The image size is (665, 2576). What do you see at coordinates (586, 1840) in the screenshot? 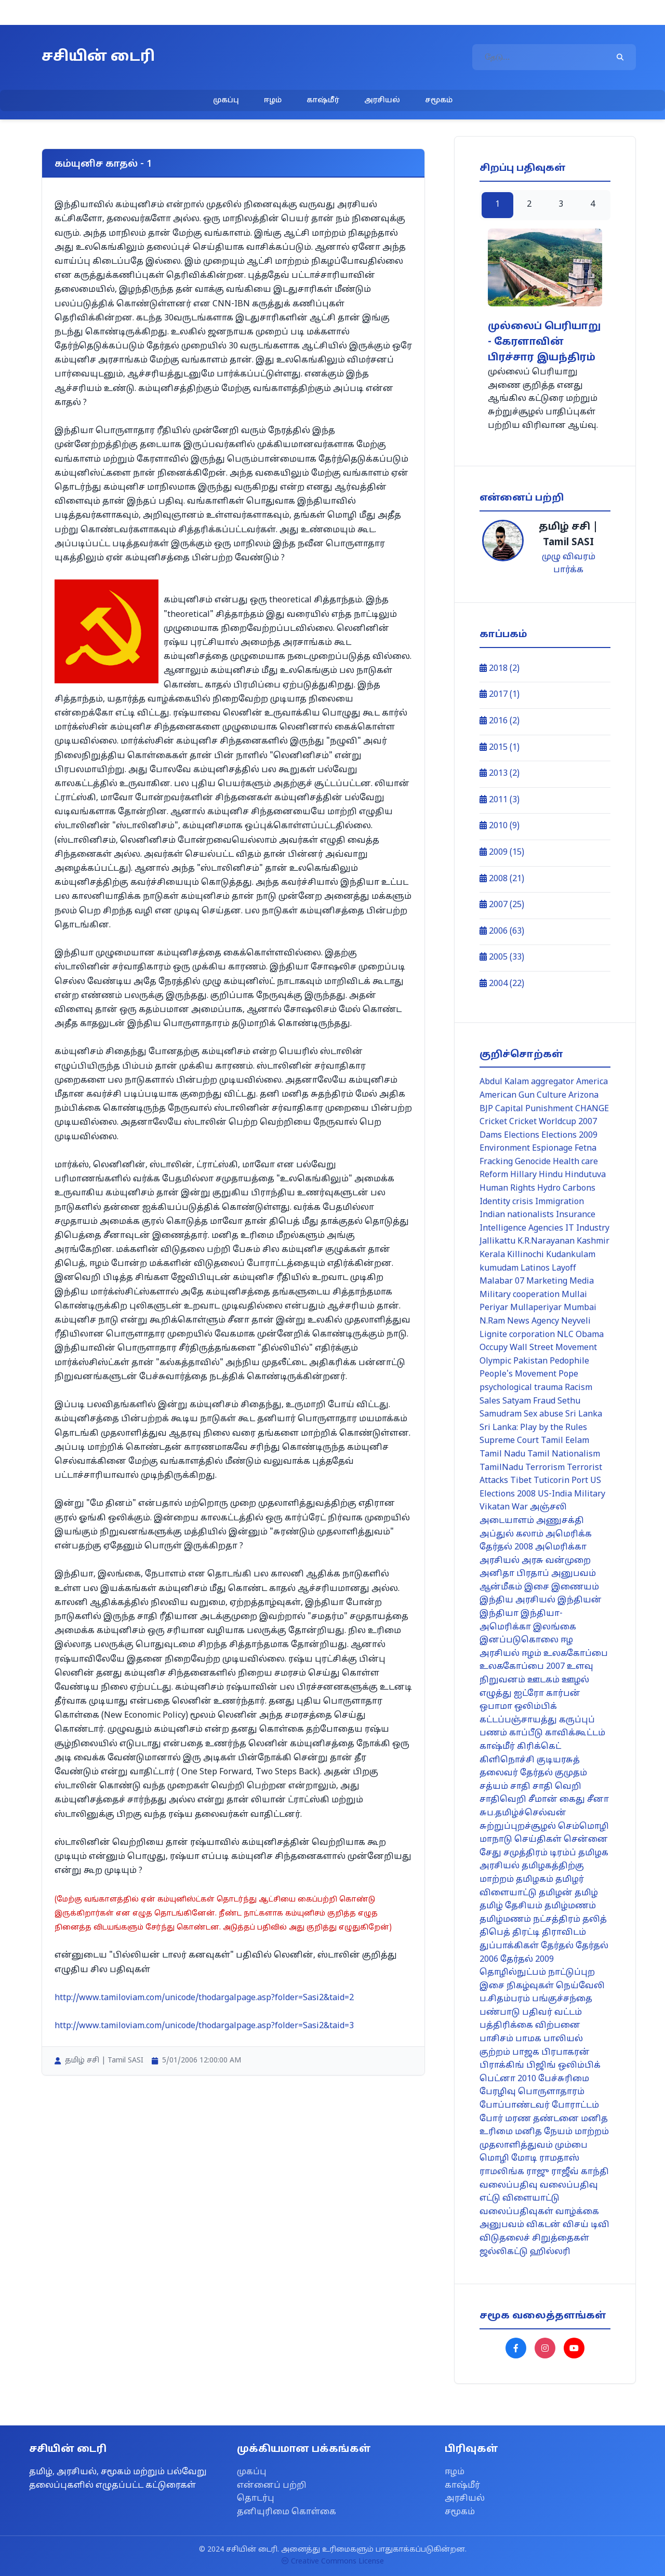
I see `சென்னை` at bounding box center [586, 1840].